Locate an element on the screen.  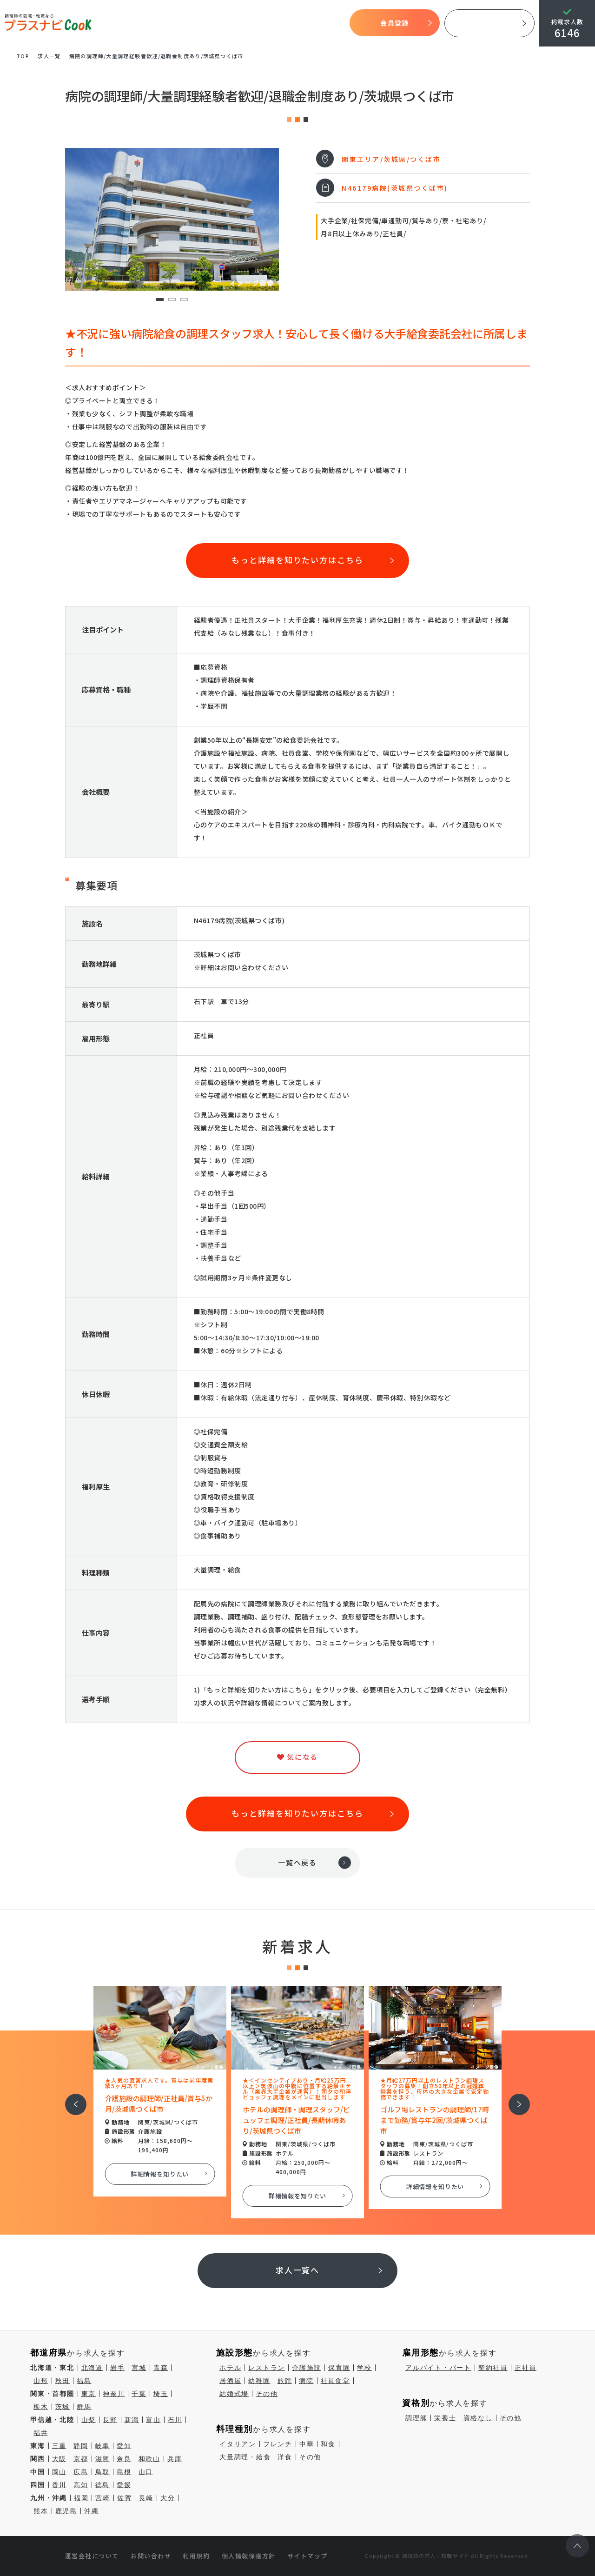
群馬 is located at coordinates (84, 2406).